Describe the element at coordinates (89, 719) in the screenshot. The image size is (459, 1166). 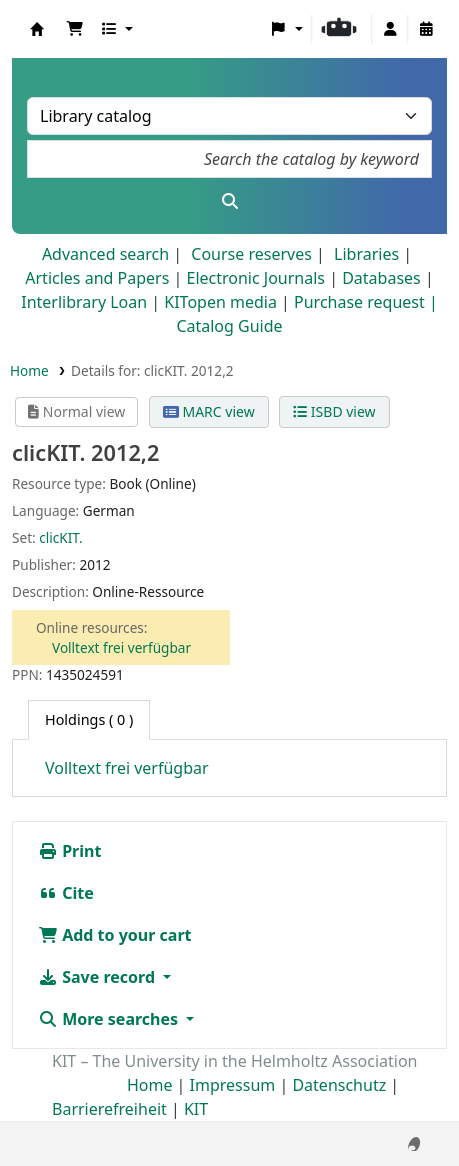
I see `( 0 ) [tab]` at that location.